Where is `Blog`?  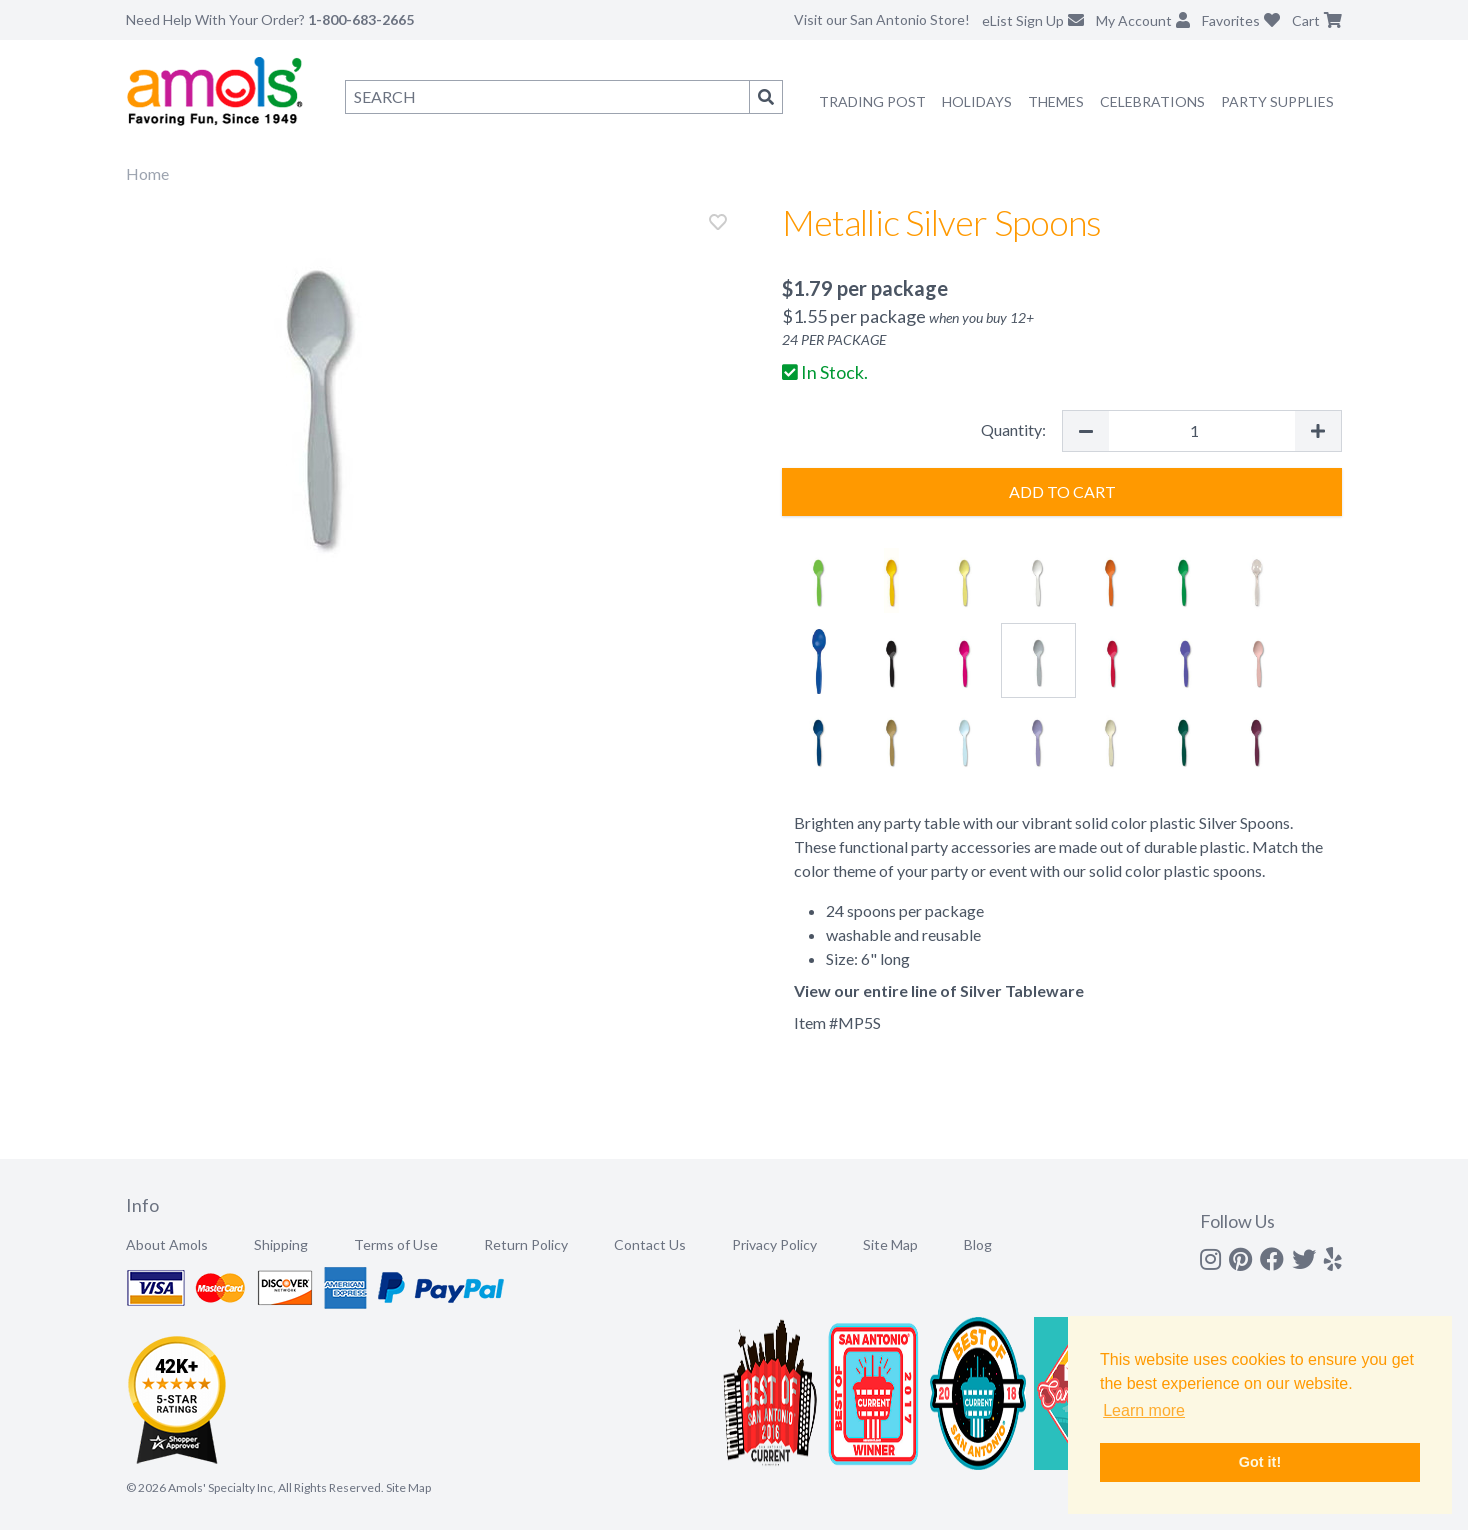
Blog is located at coordinates (978, 1244).